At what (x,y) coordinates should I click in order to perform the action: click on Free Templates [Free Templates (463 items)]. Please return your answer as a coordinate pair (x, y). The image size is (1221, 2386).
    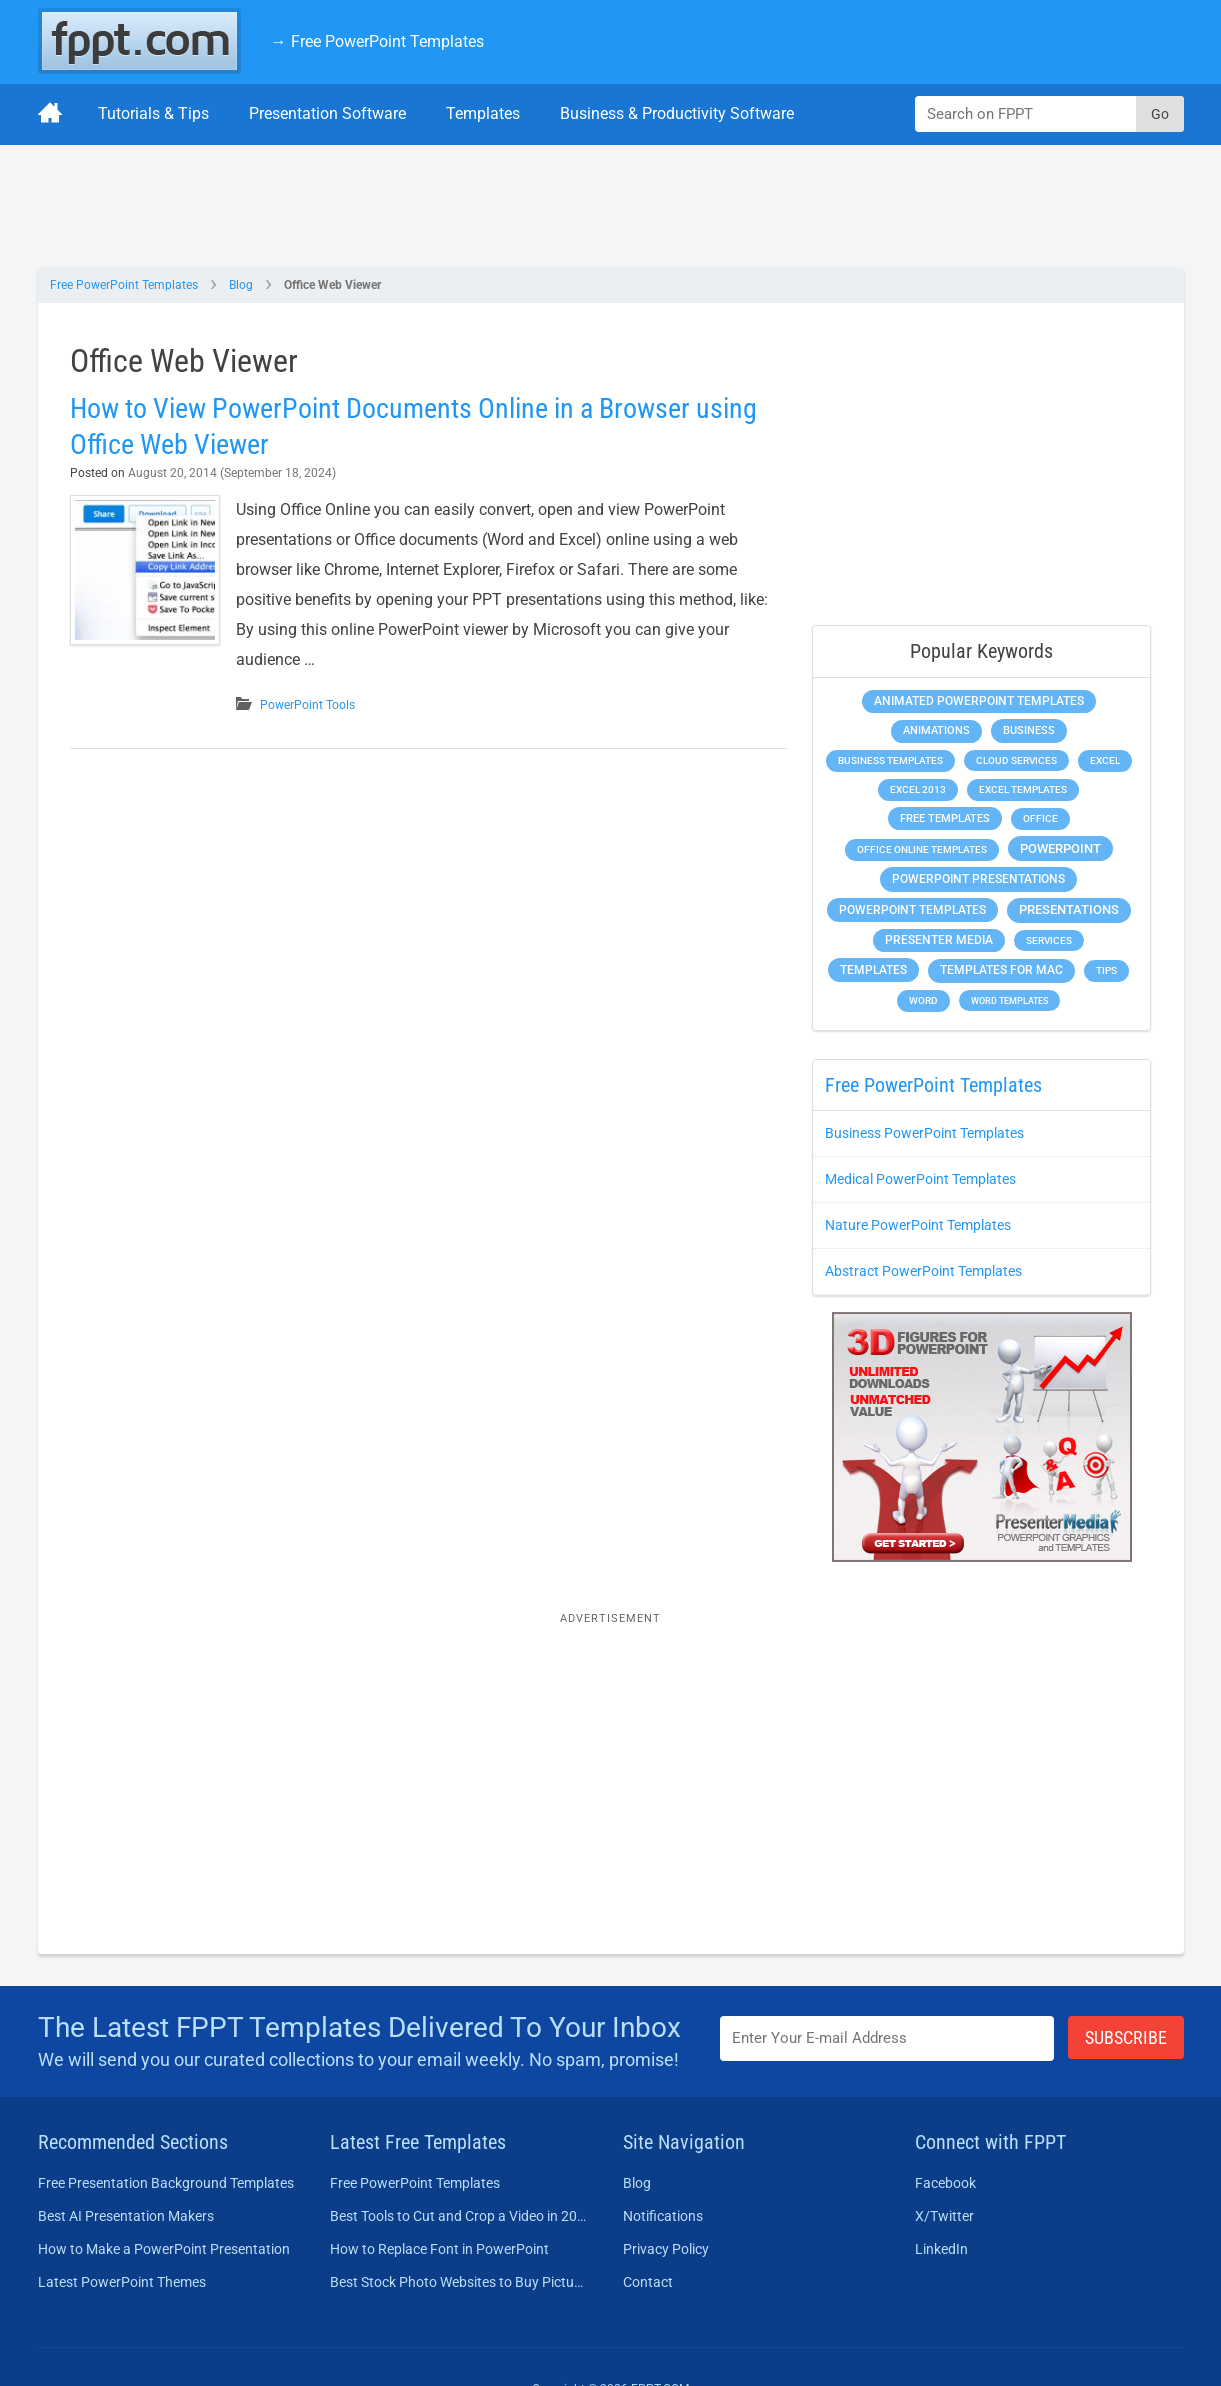
    Looking at the image, I should click on (945, 818).